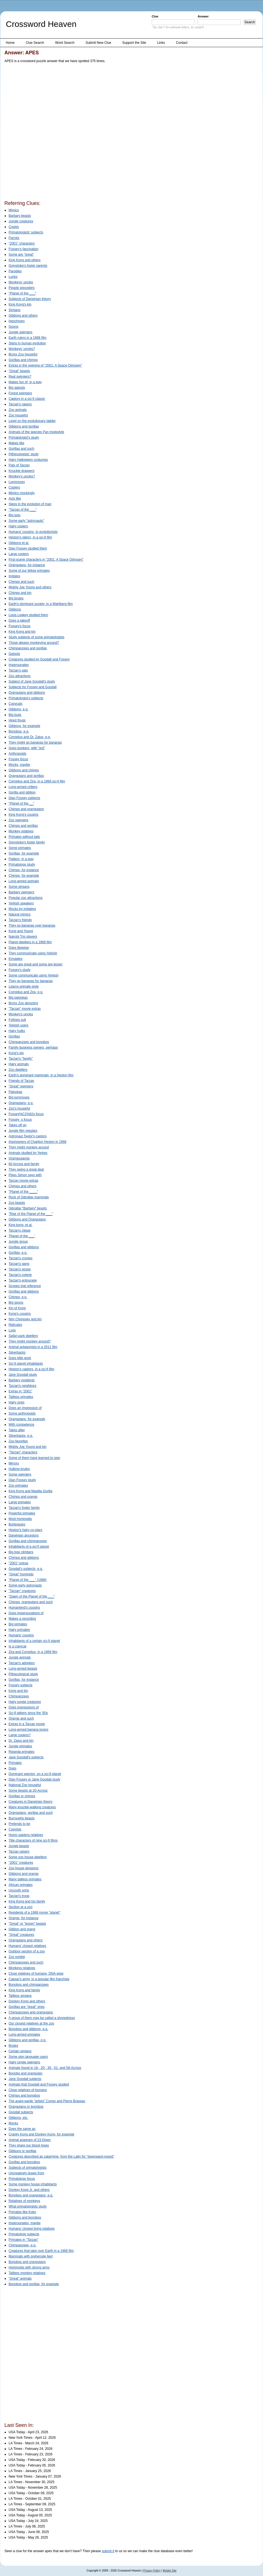  What do you see at coordinates (35, 1774) in the screenshot?
I see `Dominant species, on a sci-fi planet` at bounding box center [35, 1774].